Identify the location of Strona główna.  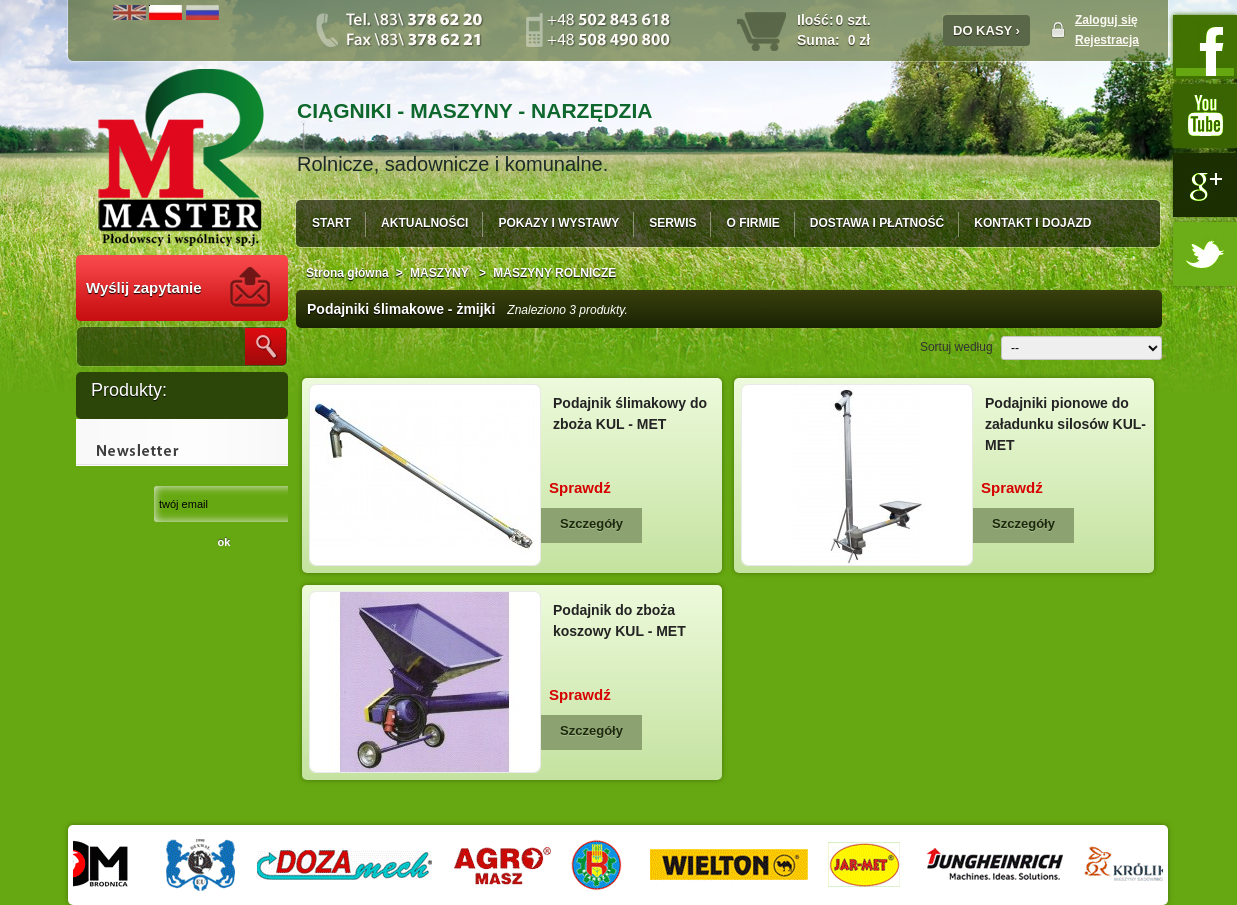
(347, 273).